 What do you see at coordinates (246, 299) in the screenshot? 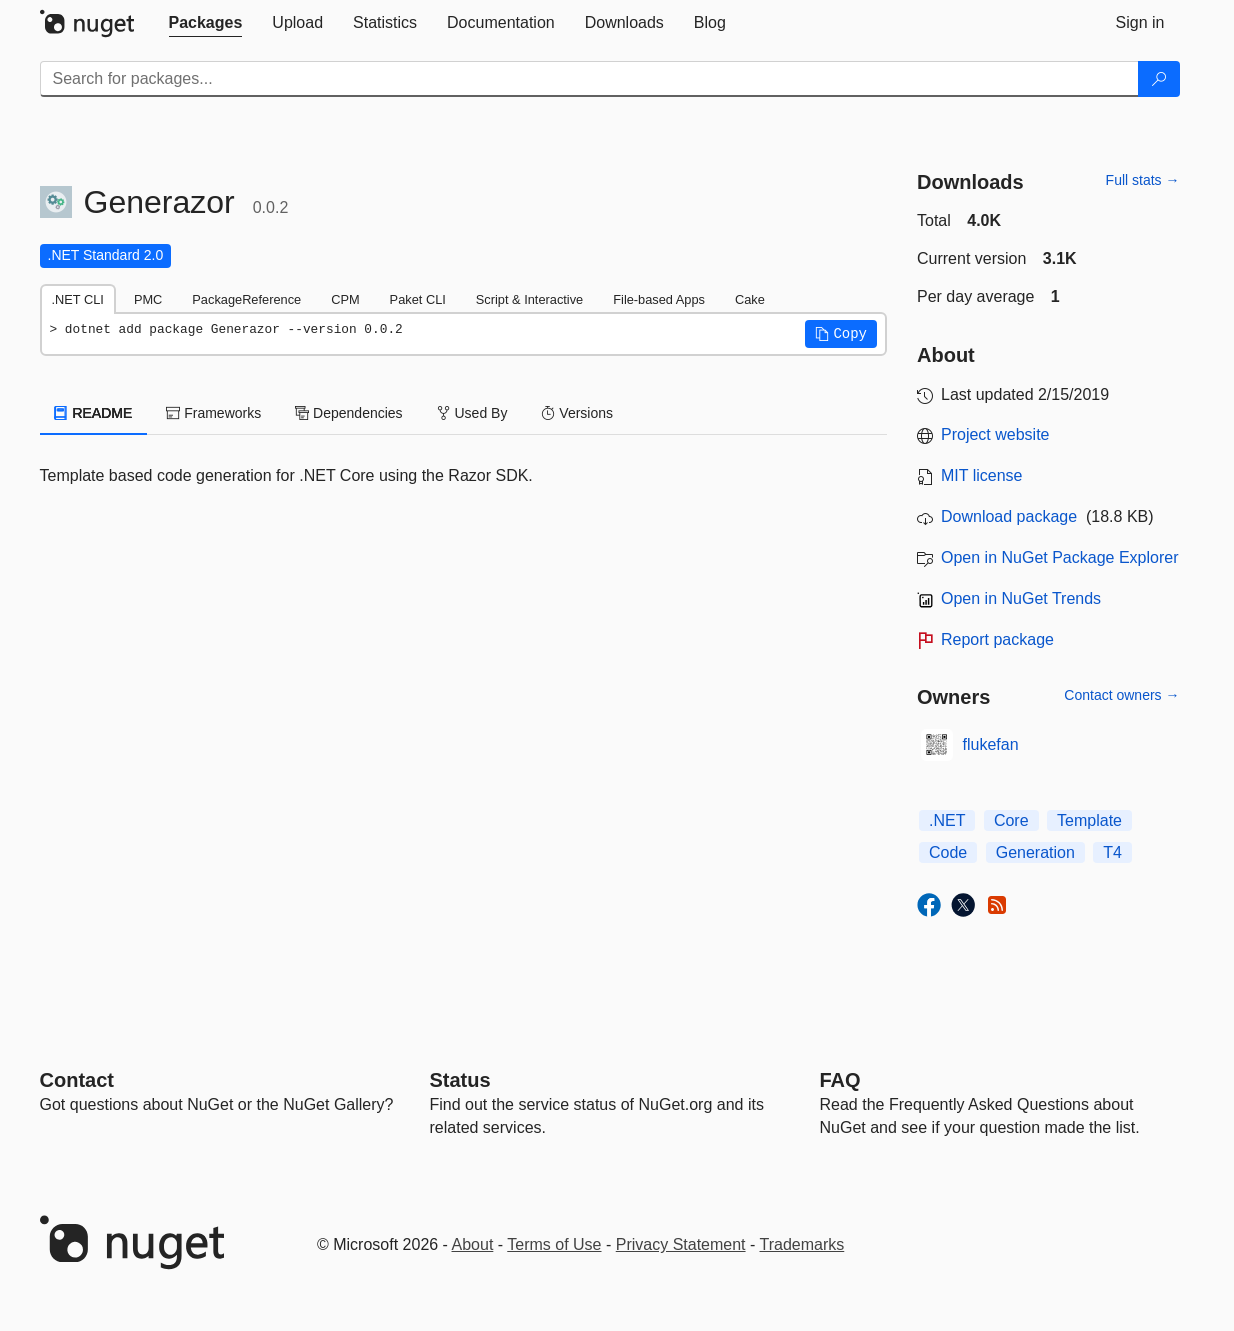
I see `PackageReference [tab]` at bounding box center [246, 299].